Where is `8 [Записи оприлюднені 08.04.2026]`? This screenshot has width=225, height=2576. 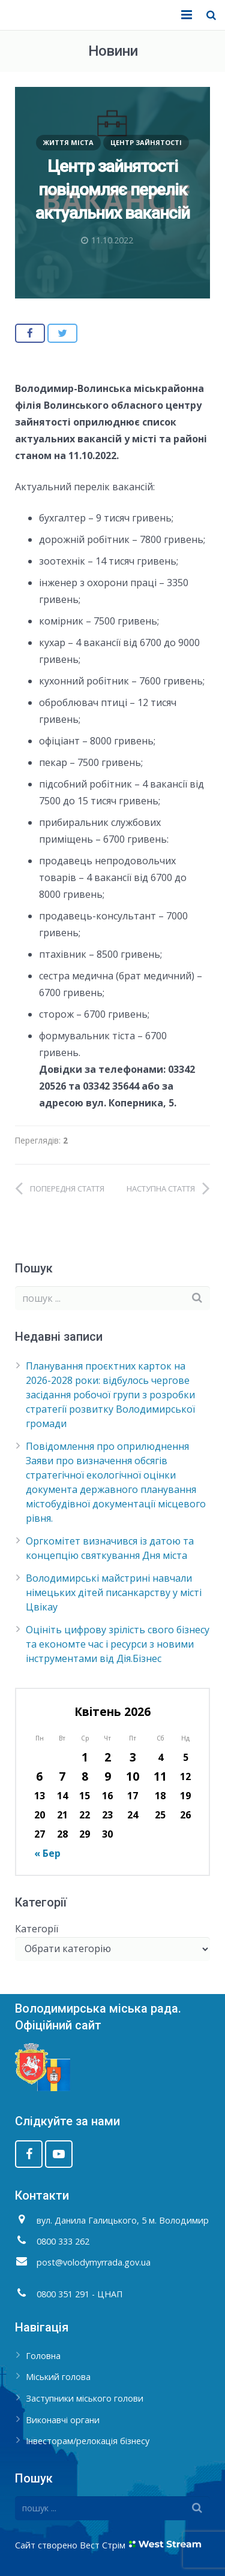 8 [Записи оприлюднені 08.04.2026] is located at coordinates (85, 1776).